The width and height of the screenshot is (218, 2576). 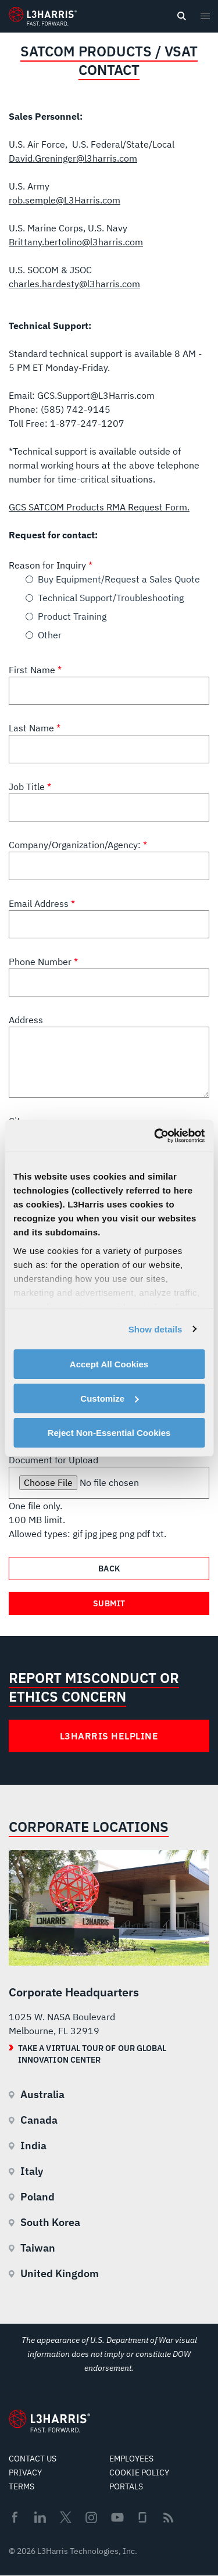 I want to click on Product Training, so click(x=72, y=616).